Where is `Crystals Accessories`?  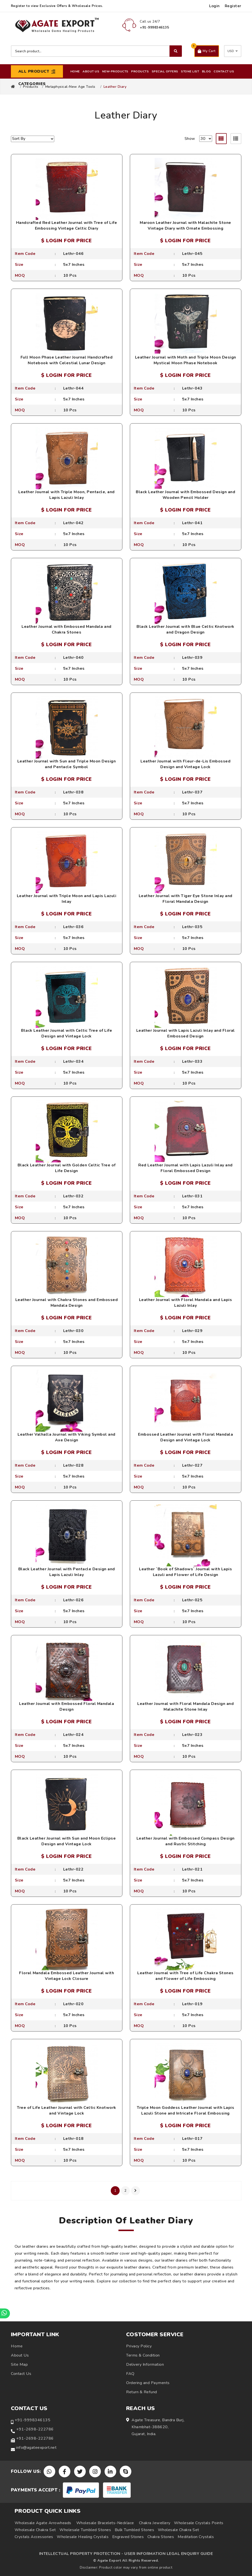
Crystals Accessories is located at coordinates (34, 2537).